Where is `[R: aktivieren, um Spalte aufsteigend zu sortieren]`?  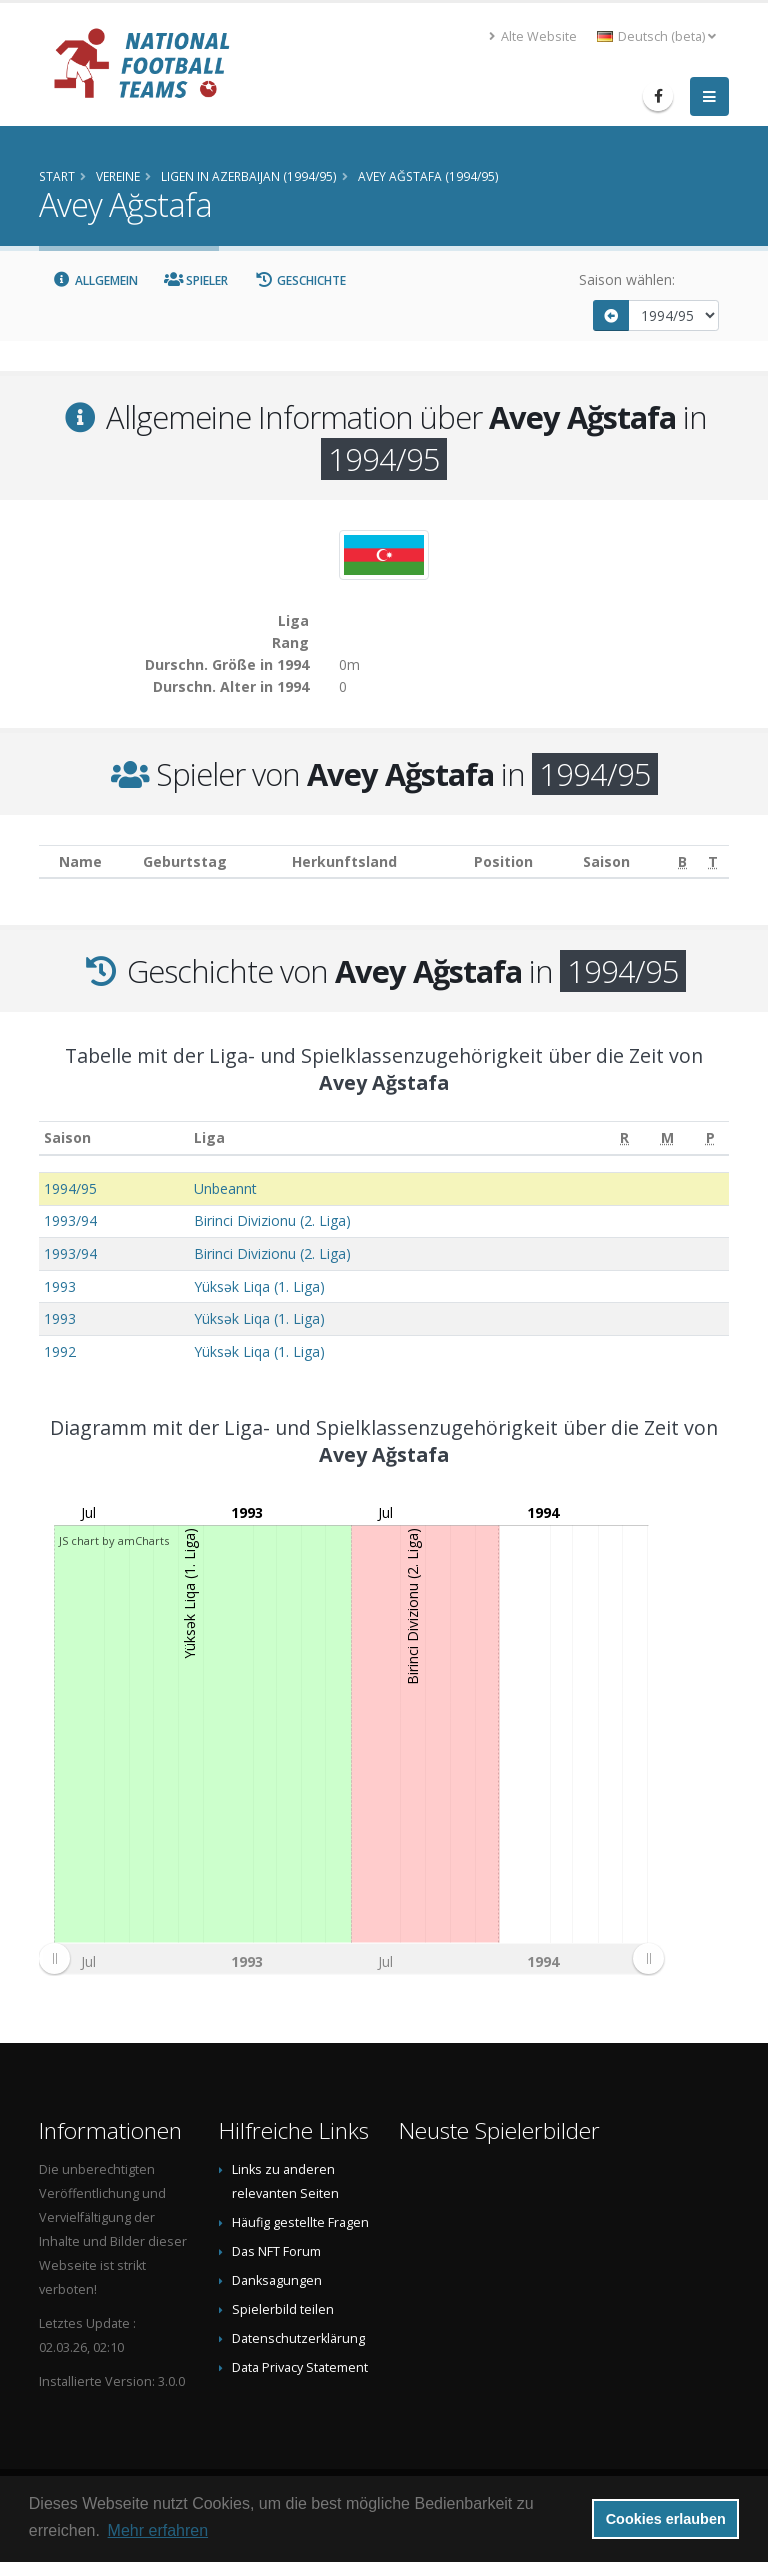
[R: aktivieren, um Spalte aufsteigend zu sortieren] is located at coordinates (625, 1138).